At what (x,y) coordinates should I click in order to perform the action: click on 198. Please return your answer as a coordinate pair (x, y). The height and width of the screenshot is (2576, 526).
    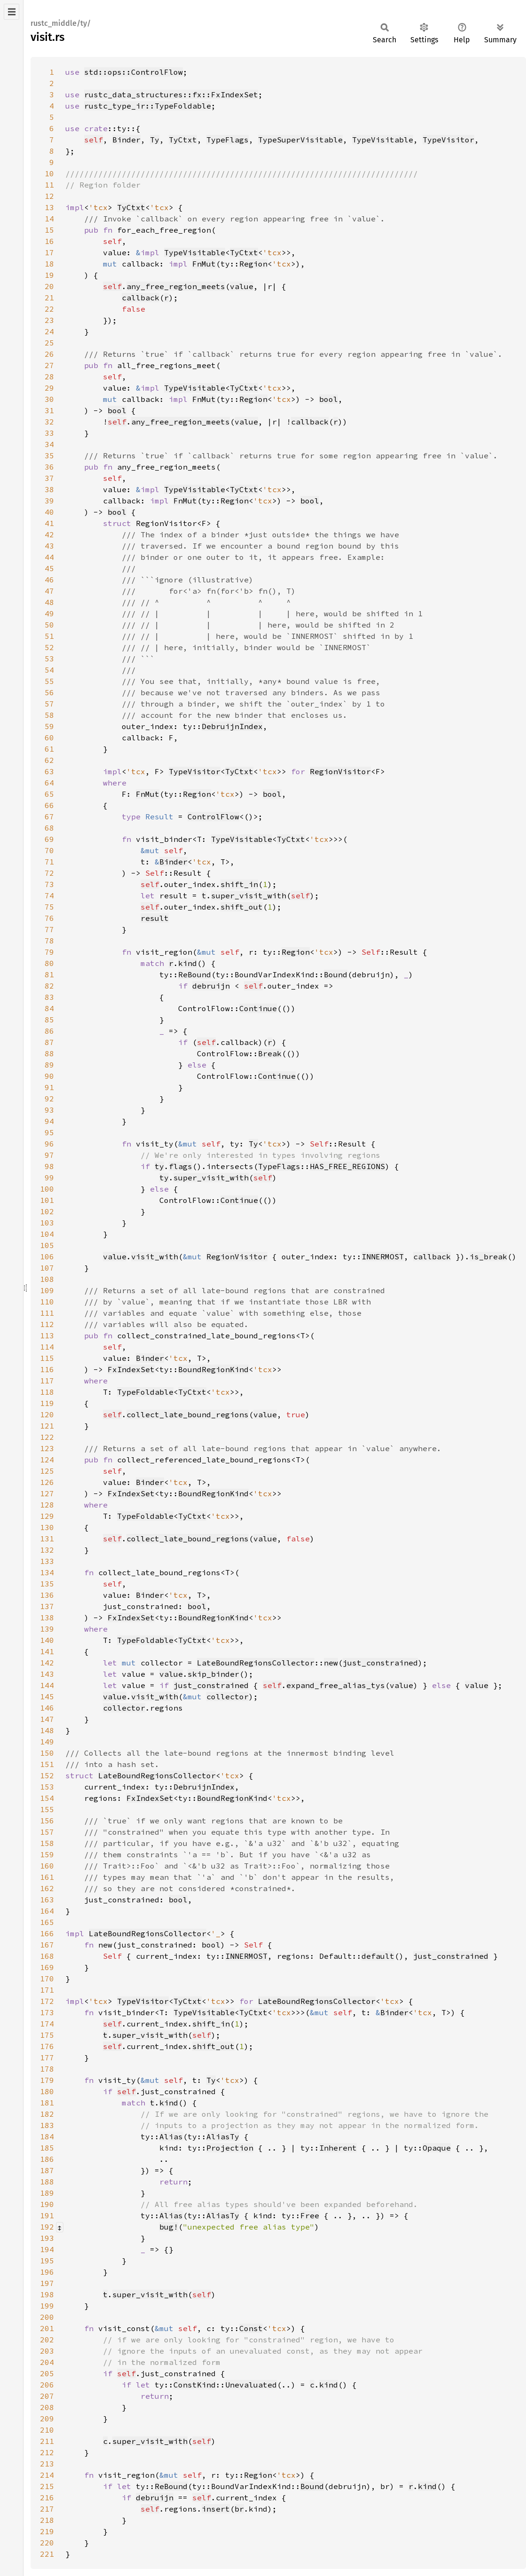
    Looking at the image, I should click on (47, 2294).